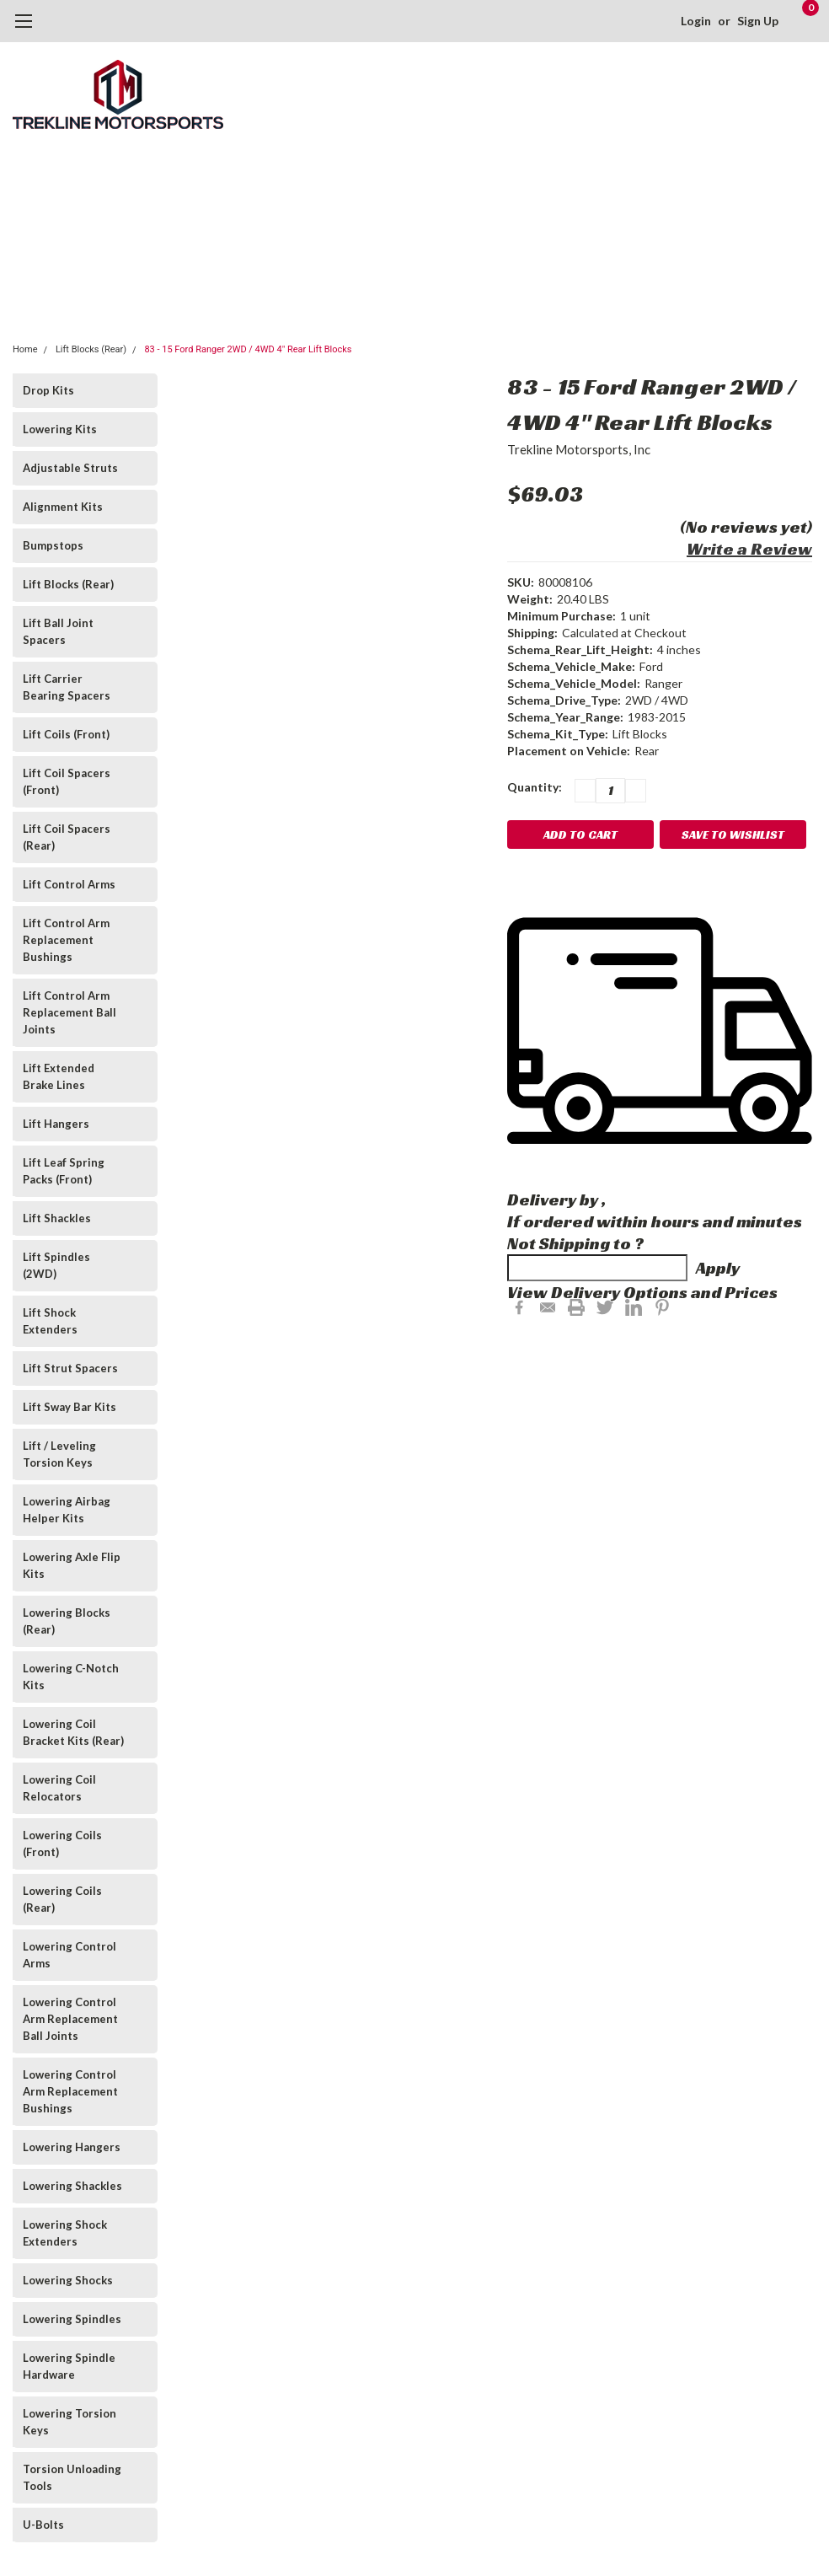 The height and width of the screenshot is (2576, 829). Describe the element at coordinates (247, 349) in the screenshot. I see `83 - 15 Ford Ranger 2WD / 4WD 4" Rear Lift Blocks` at that location.